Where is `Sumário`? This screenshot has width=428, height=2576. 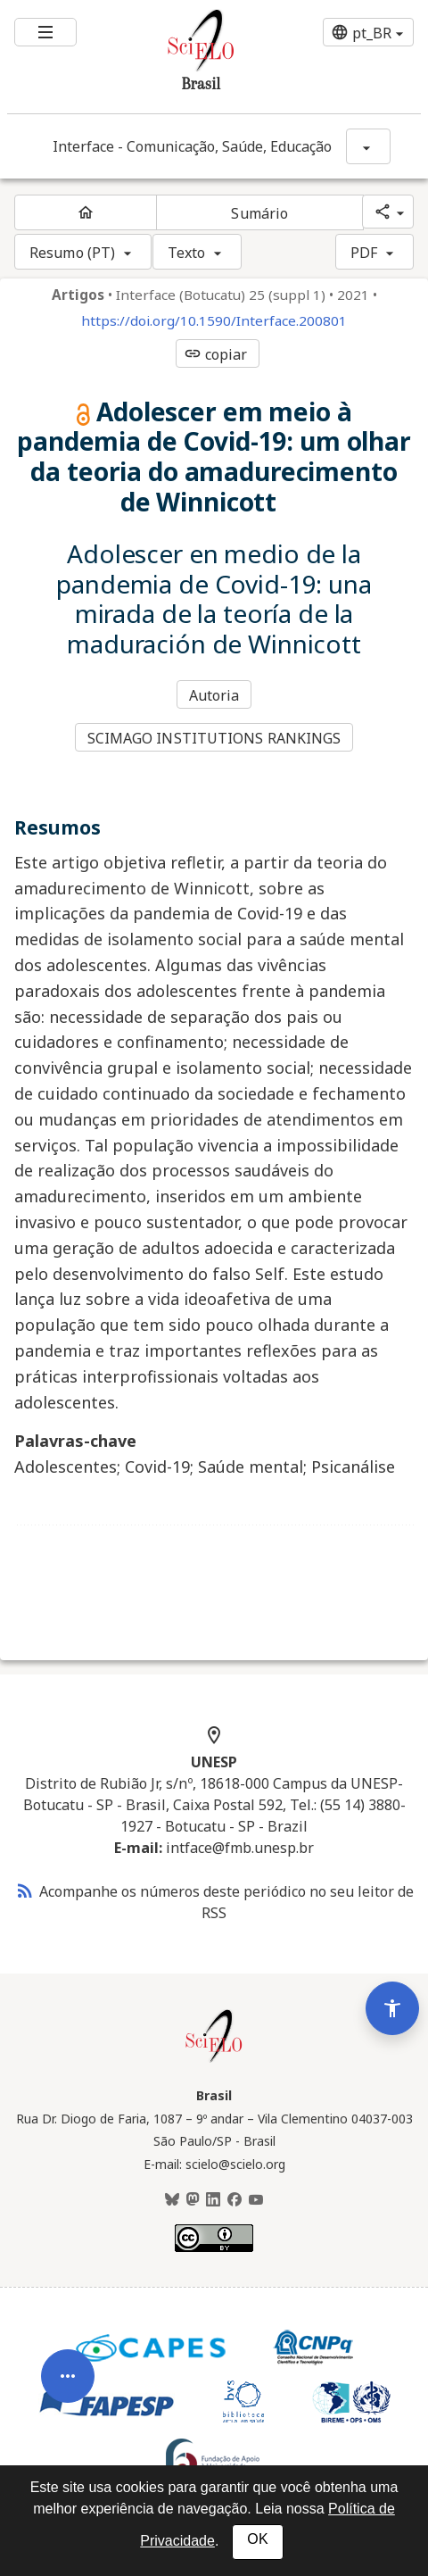
Sumário is located at coordinates (259, 213).